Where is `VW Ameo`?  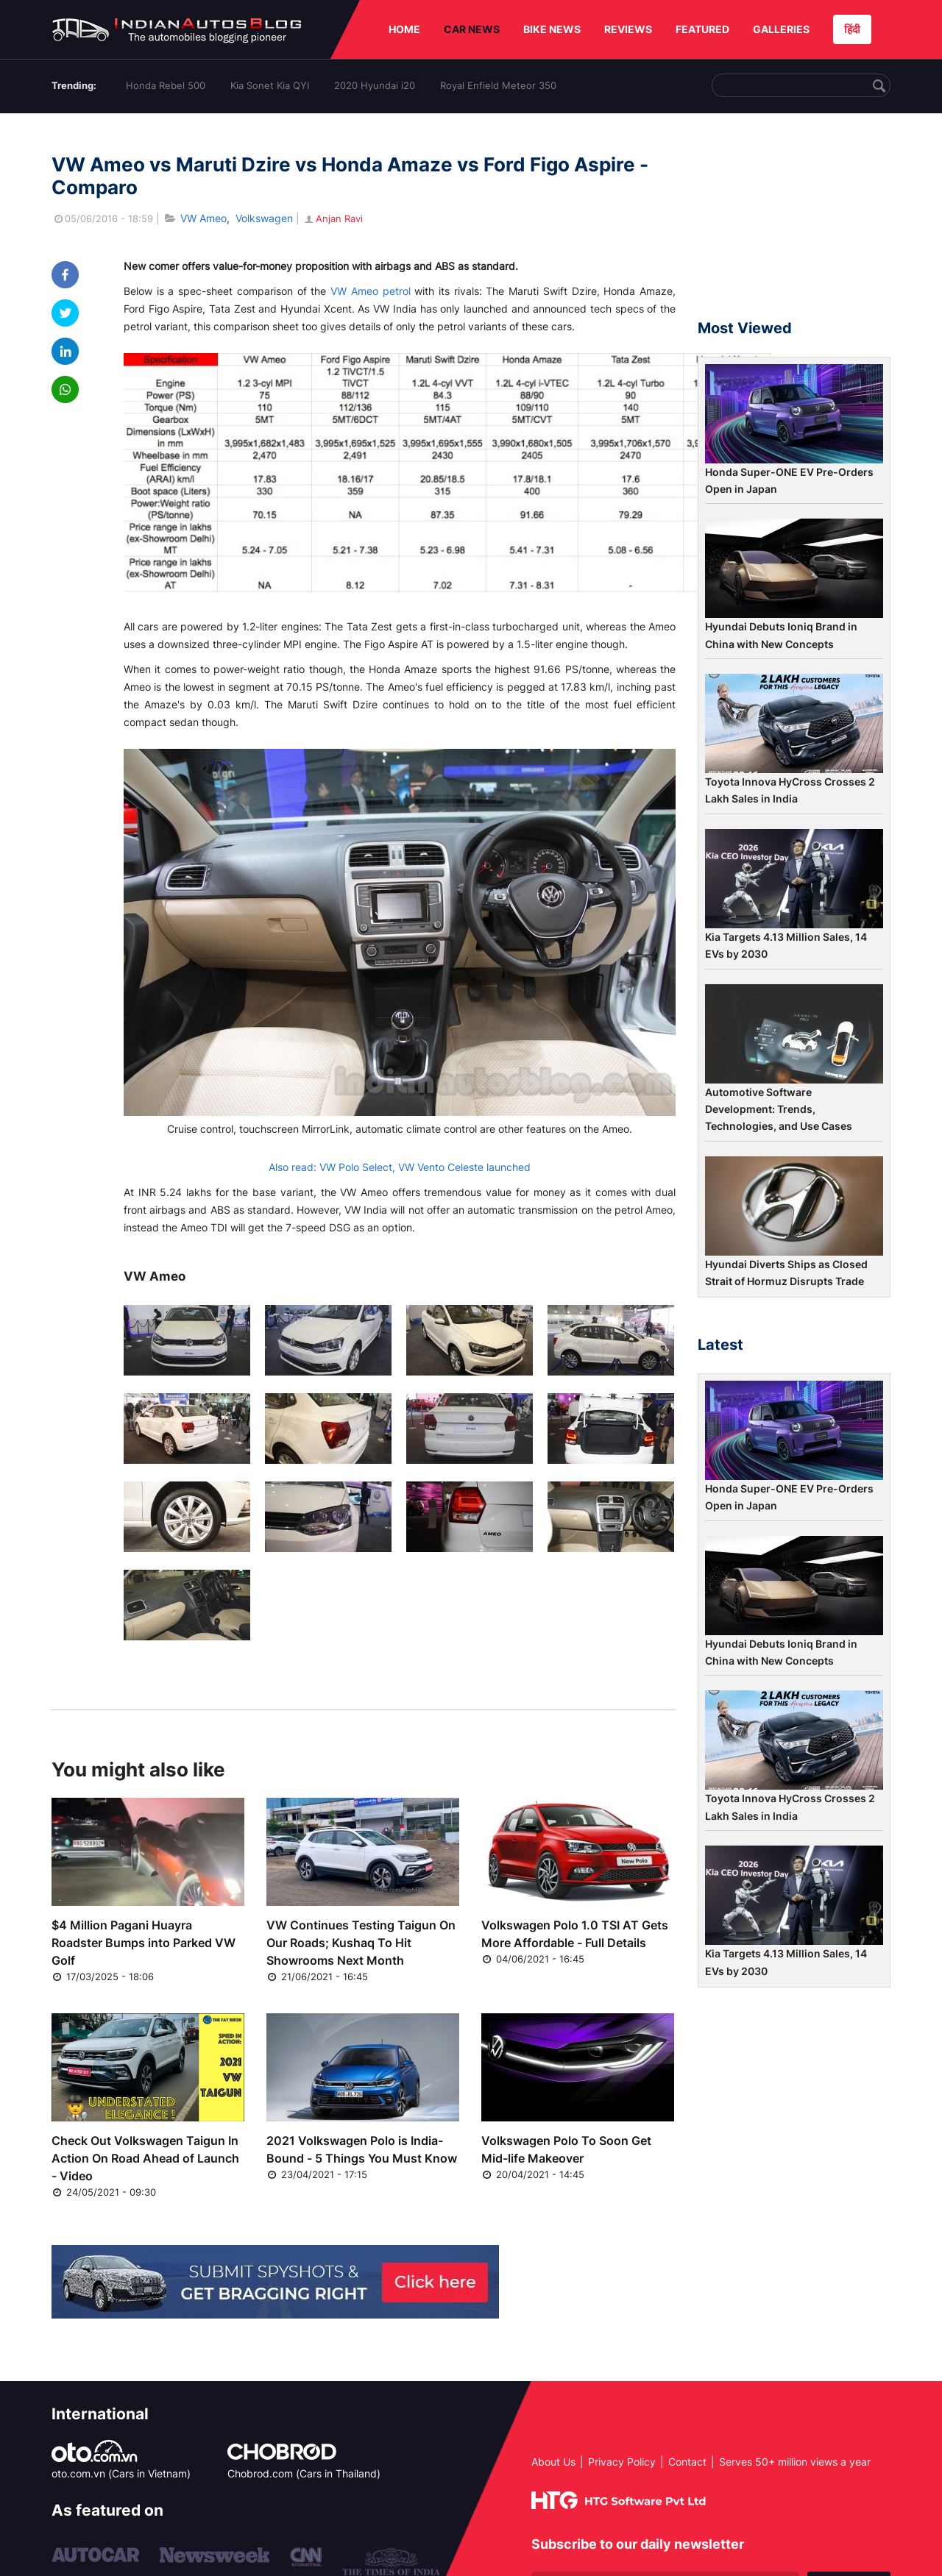 VW Ameo is located at coordinates (203, 218).